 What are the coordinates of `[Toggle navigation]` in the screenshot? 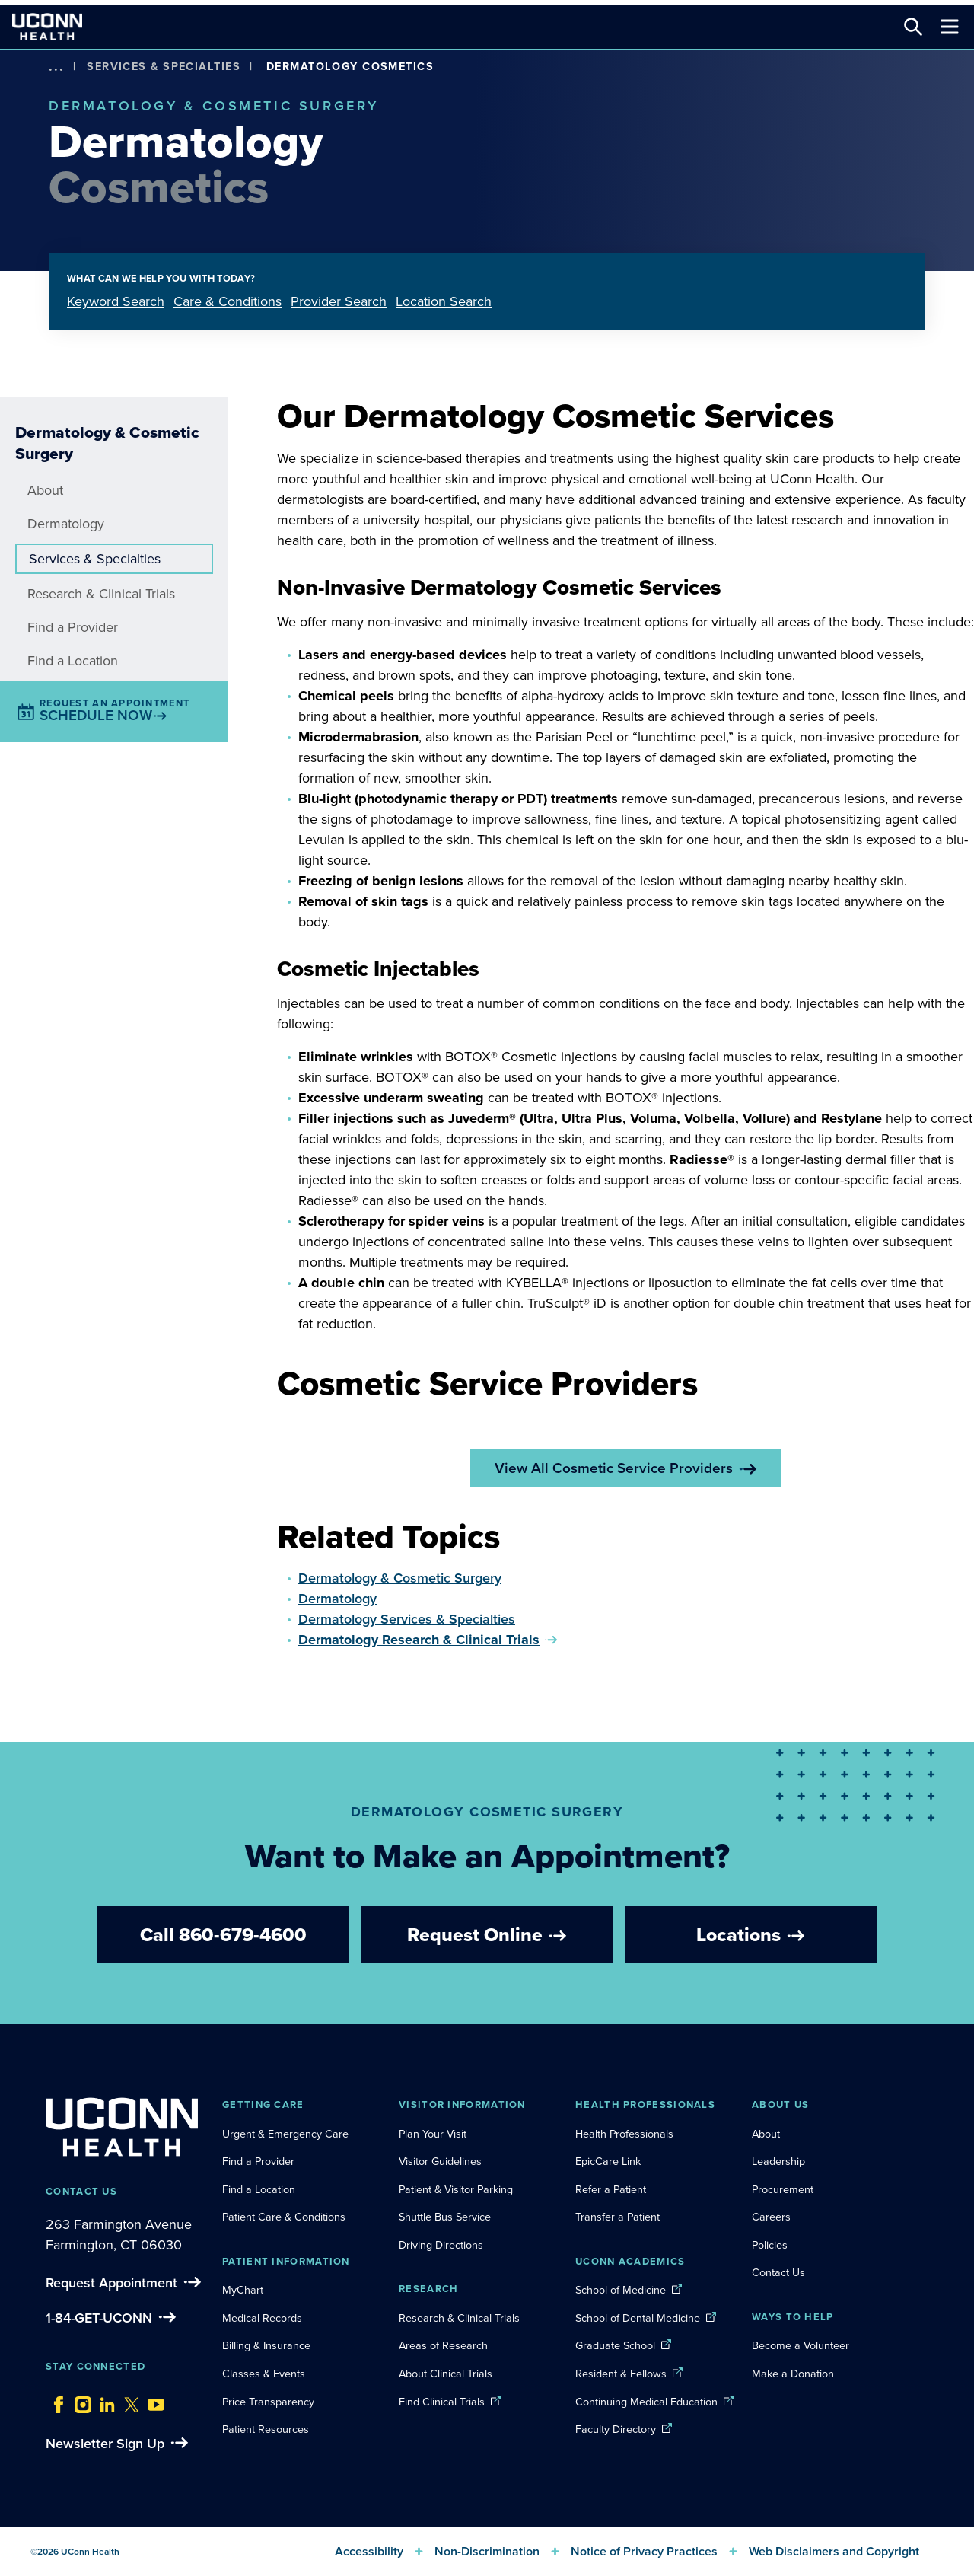 It's located at (949, 26).